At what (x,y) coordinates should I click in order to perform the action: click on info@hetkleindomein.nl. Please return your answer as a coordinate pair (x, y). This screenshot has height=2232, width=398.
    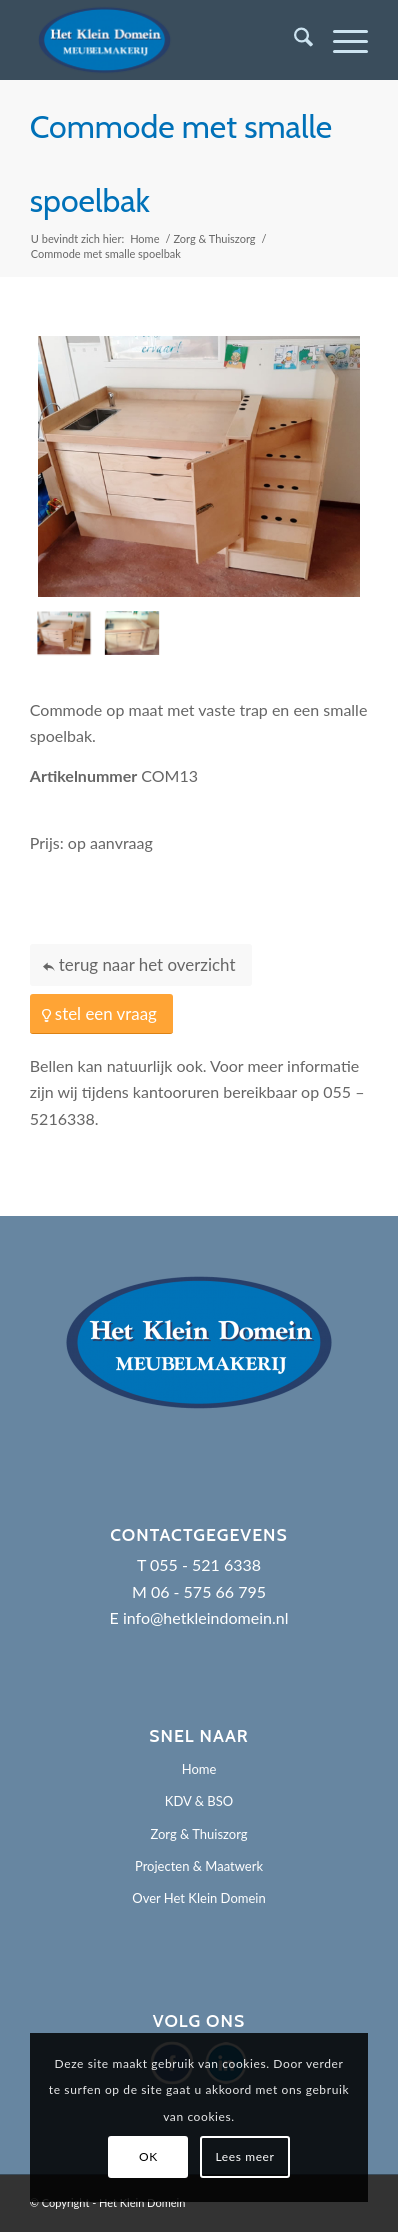
    Looking at the image, I should click on (206, 1617).